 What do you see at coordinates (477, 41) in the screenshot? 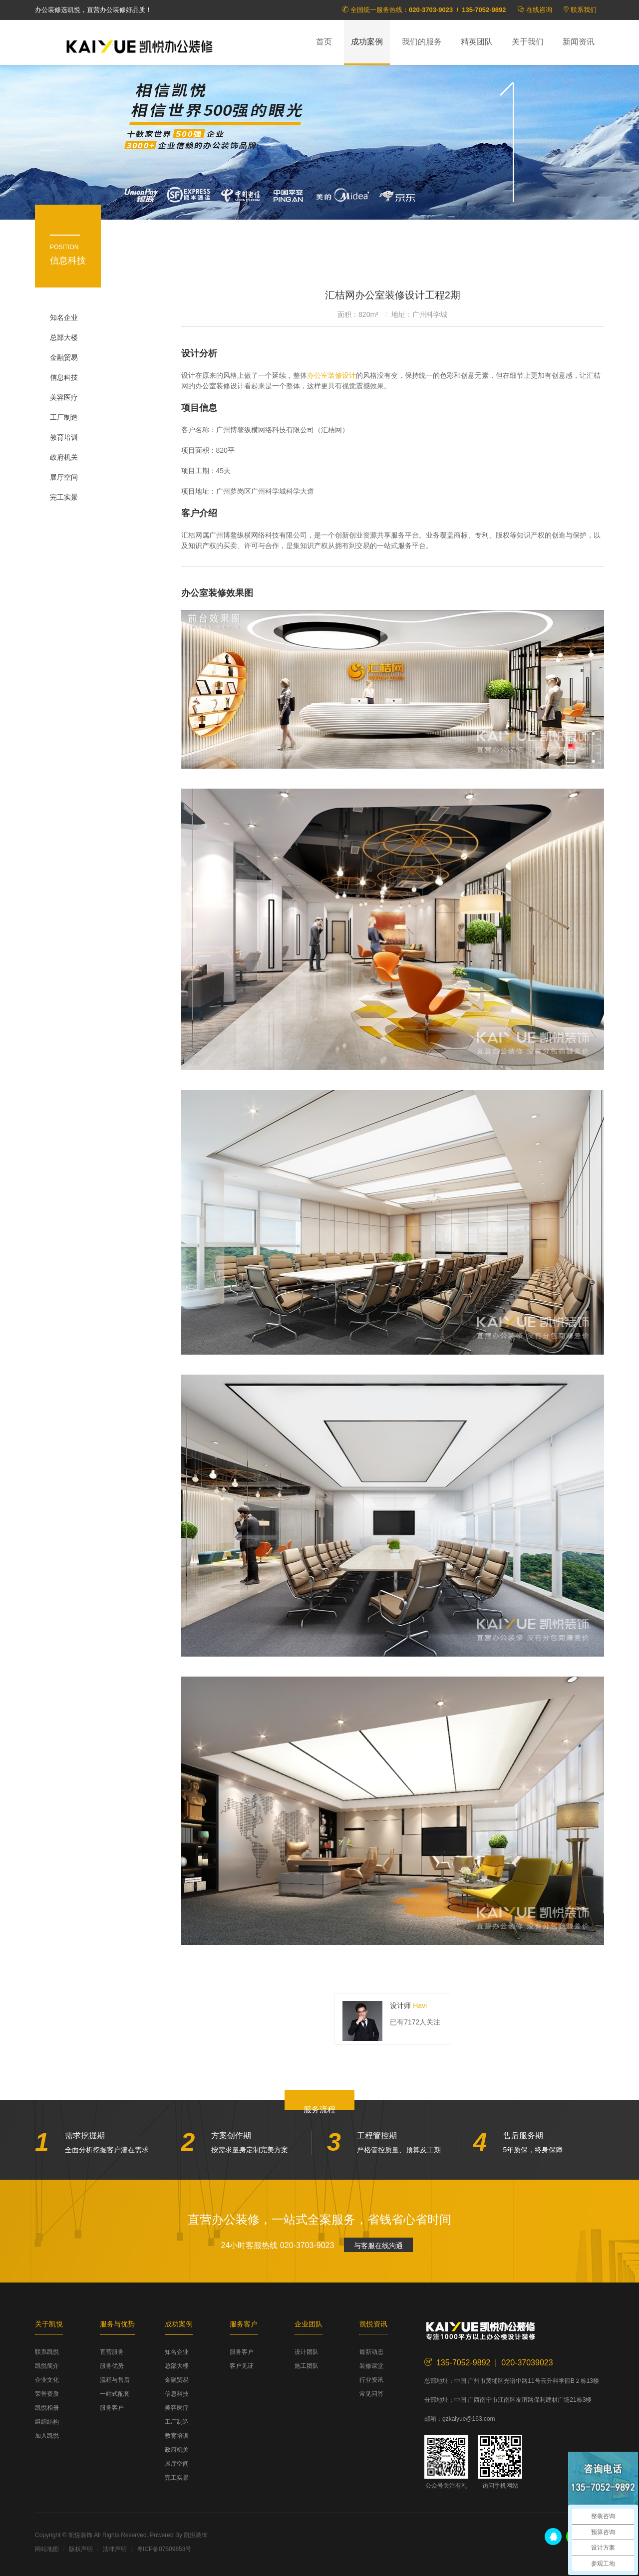
I see `精英团队` at bounding box center [477, 41].